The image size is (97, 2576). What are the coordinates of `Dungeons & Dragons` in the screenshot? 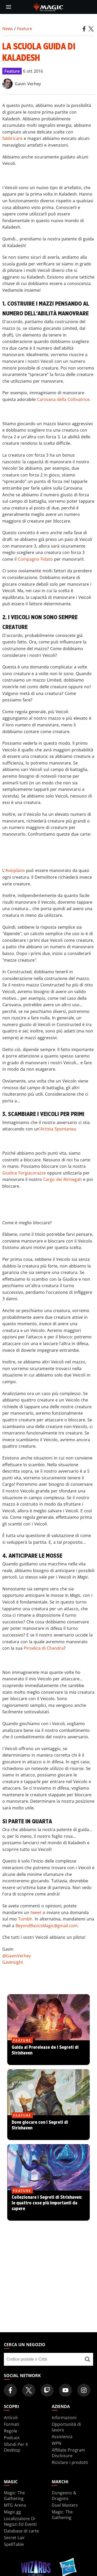 It's located at (64, 2495).